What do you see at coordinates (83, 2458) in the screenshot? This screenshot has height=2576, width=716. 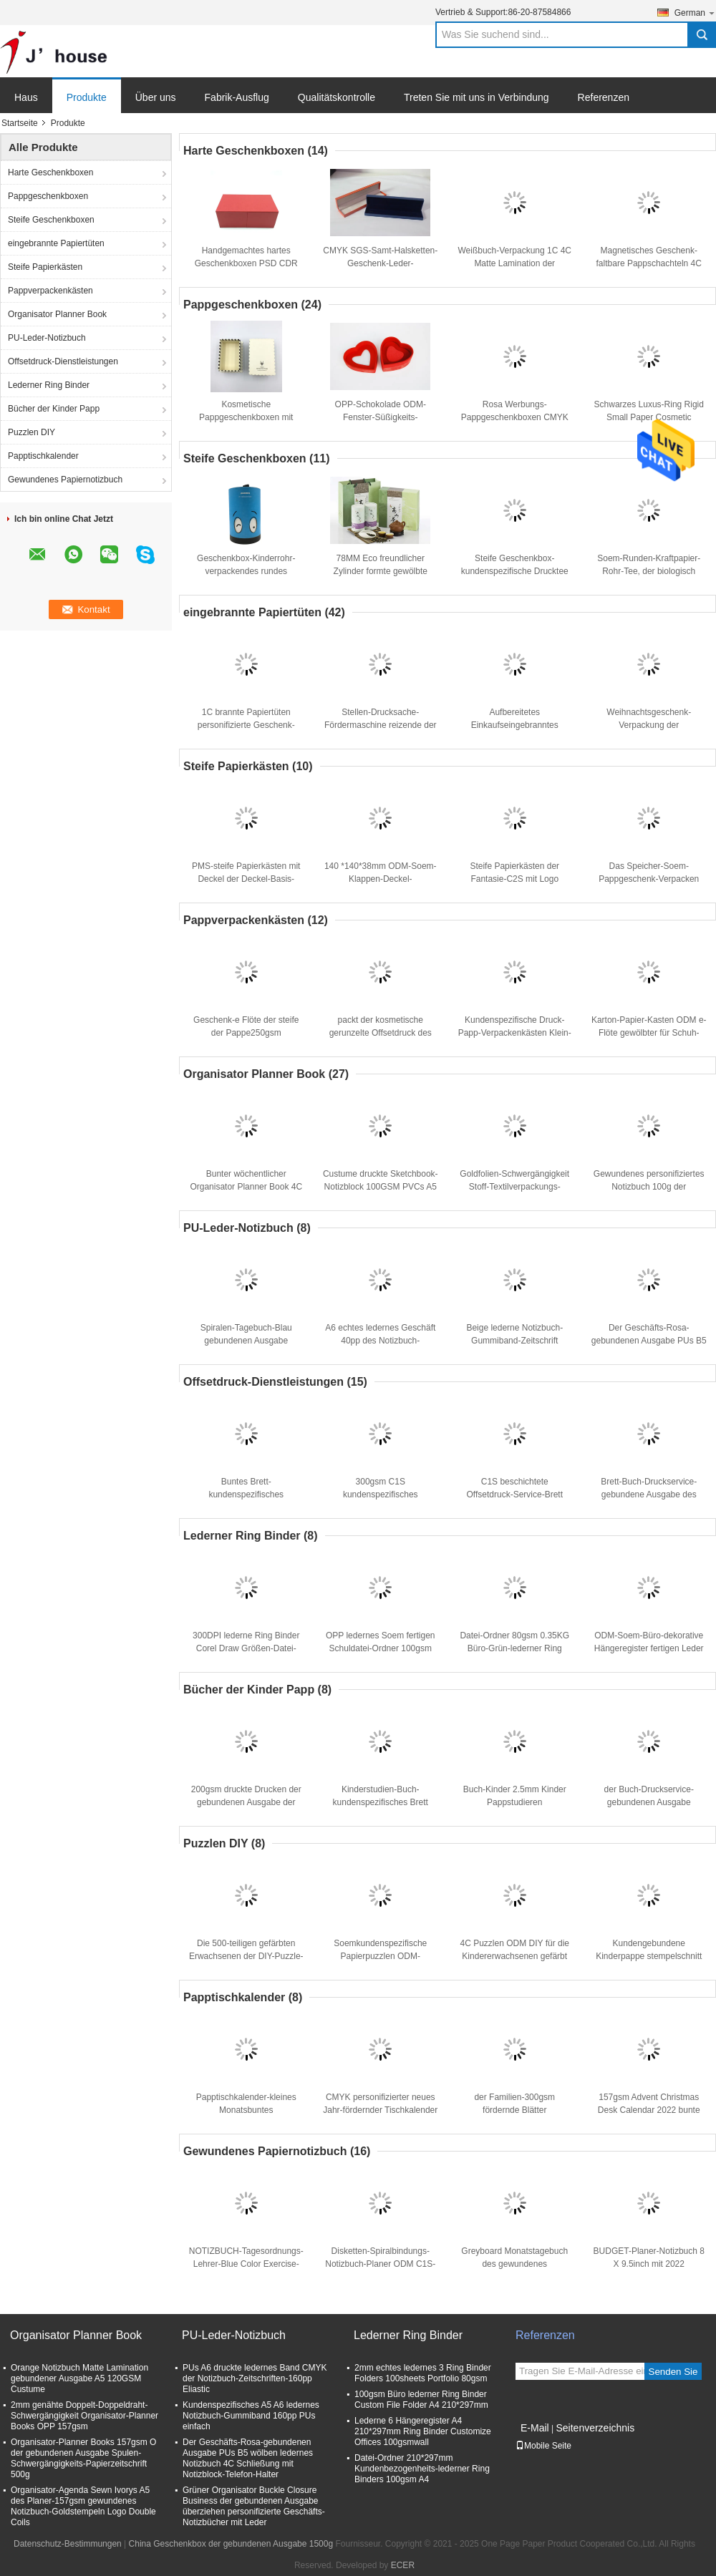 I see `Organisator-Planner Books 157gsm O der gebundenen Ausgabe Spulen-Schwergängigkeits-Papierzeitschrift 500g` at bounding box center [83, 2458].